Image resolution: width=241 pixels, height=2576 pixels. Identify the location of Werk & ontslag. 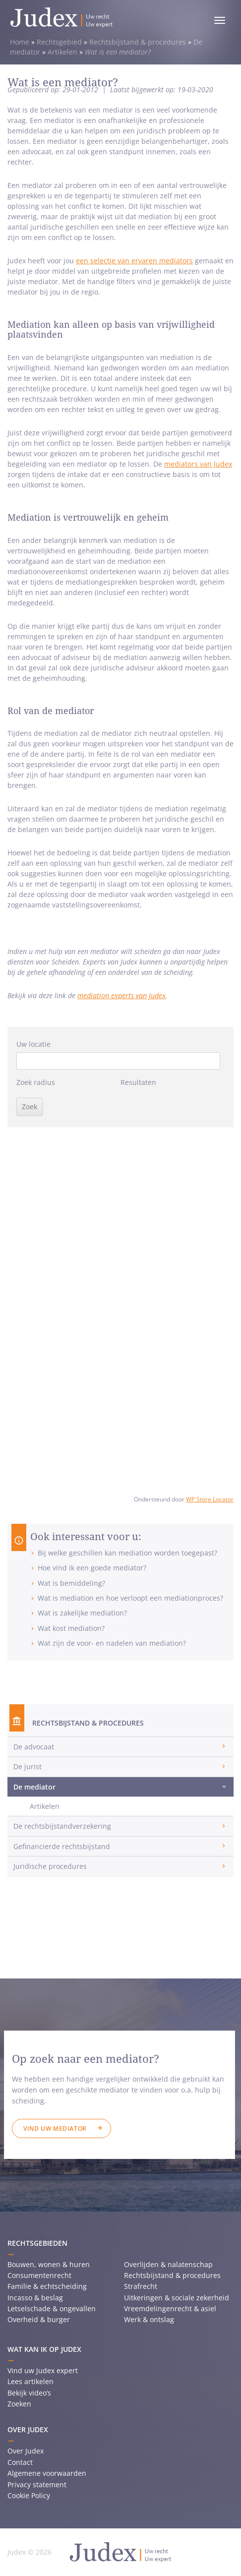
(149, 2319).